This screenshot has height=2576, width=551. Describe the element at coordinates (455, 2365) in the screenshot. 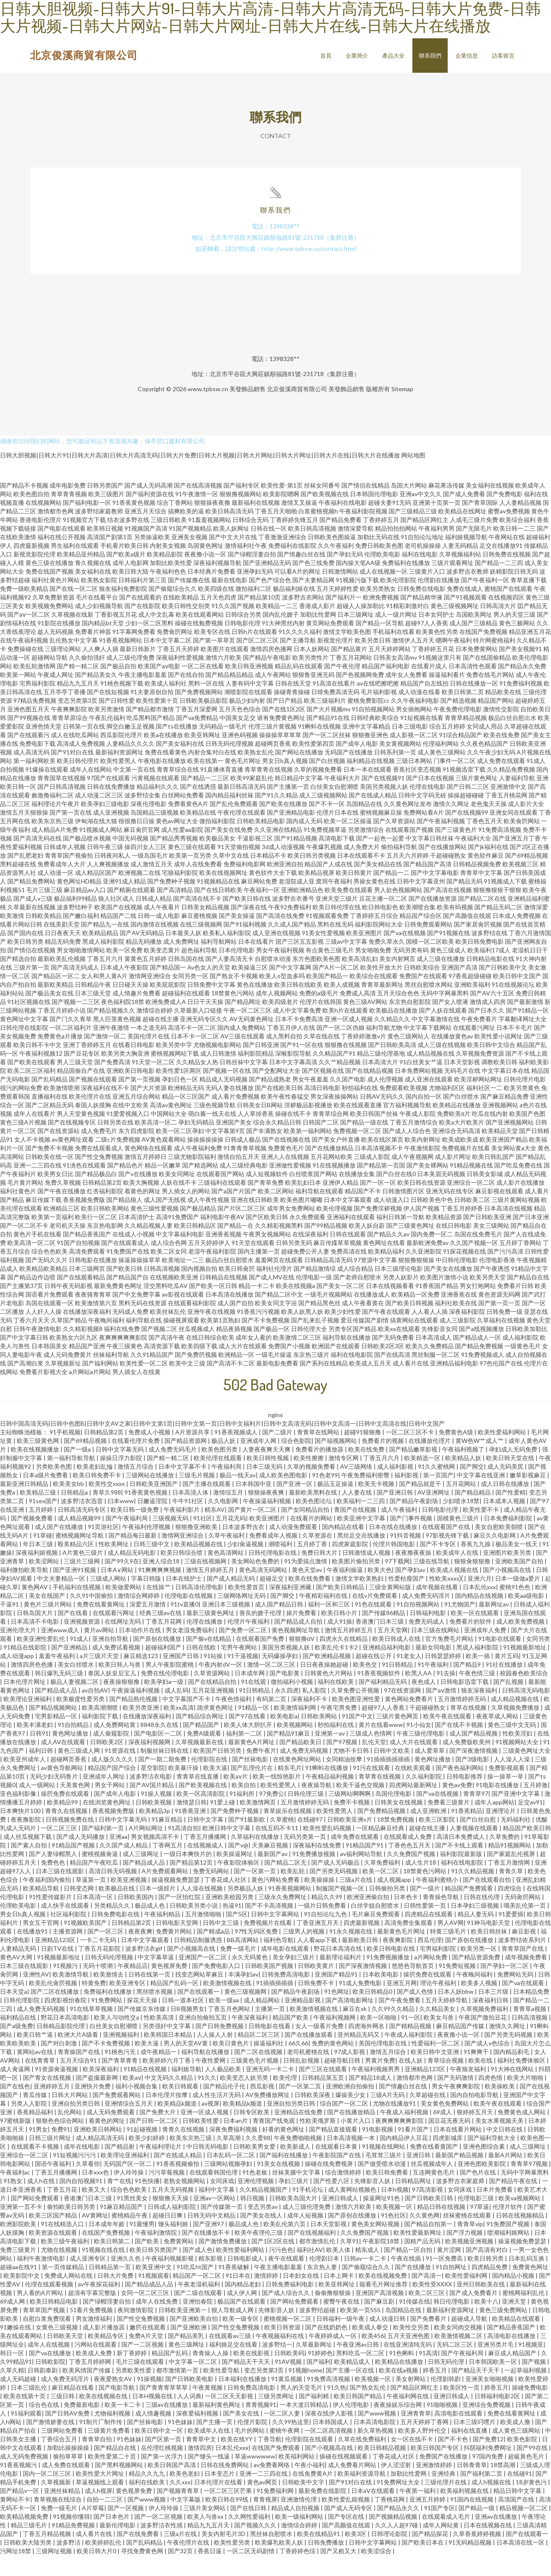

I see `无码二区三区` at that location.